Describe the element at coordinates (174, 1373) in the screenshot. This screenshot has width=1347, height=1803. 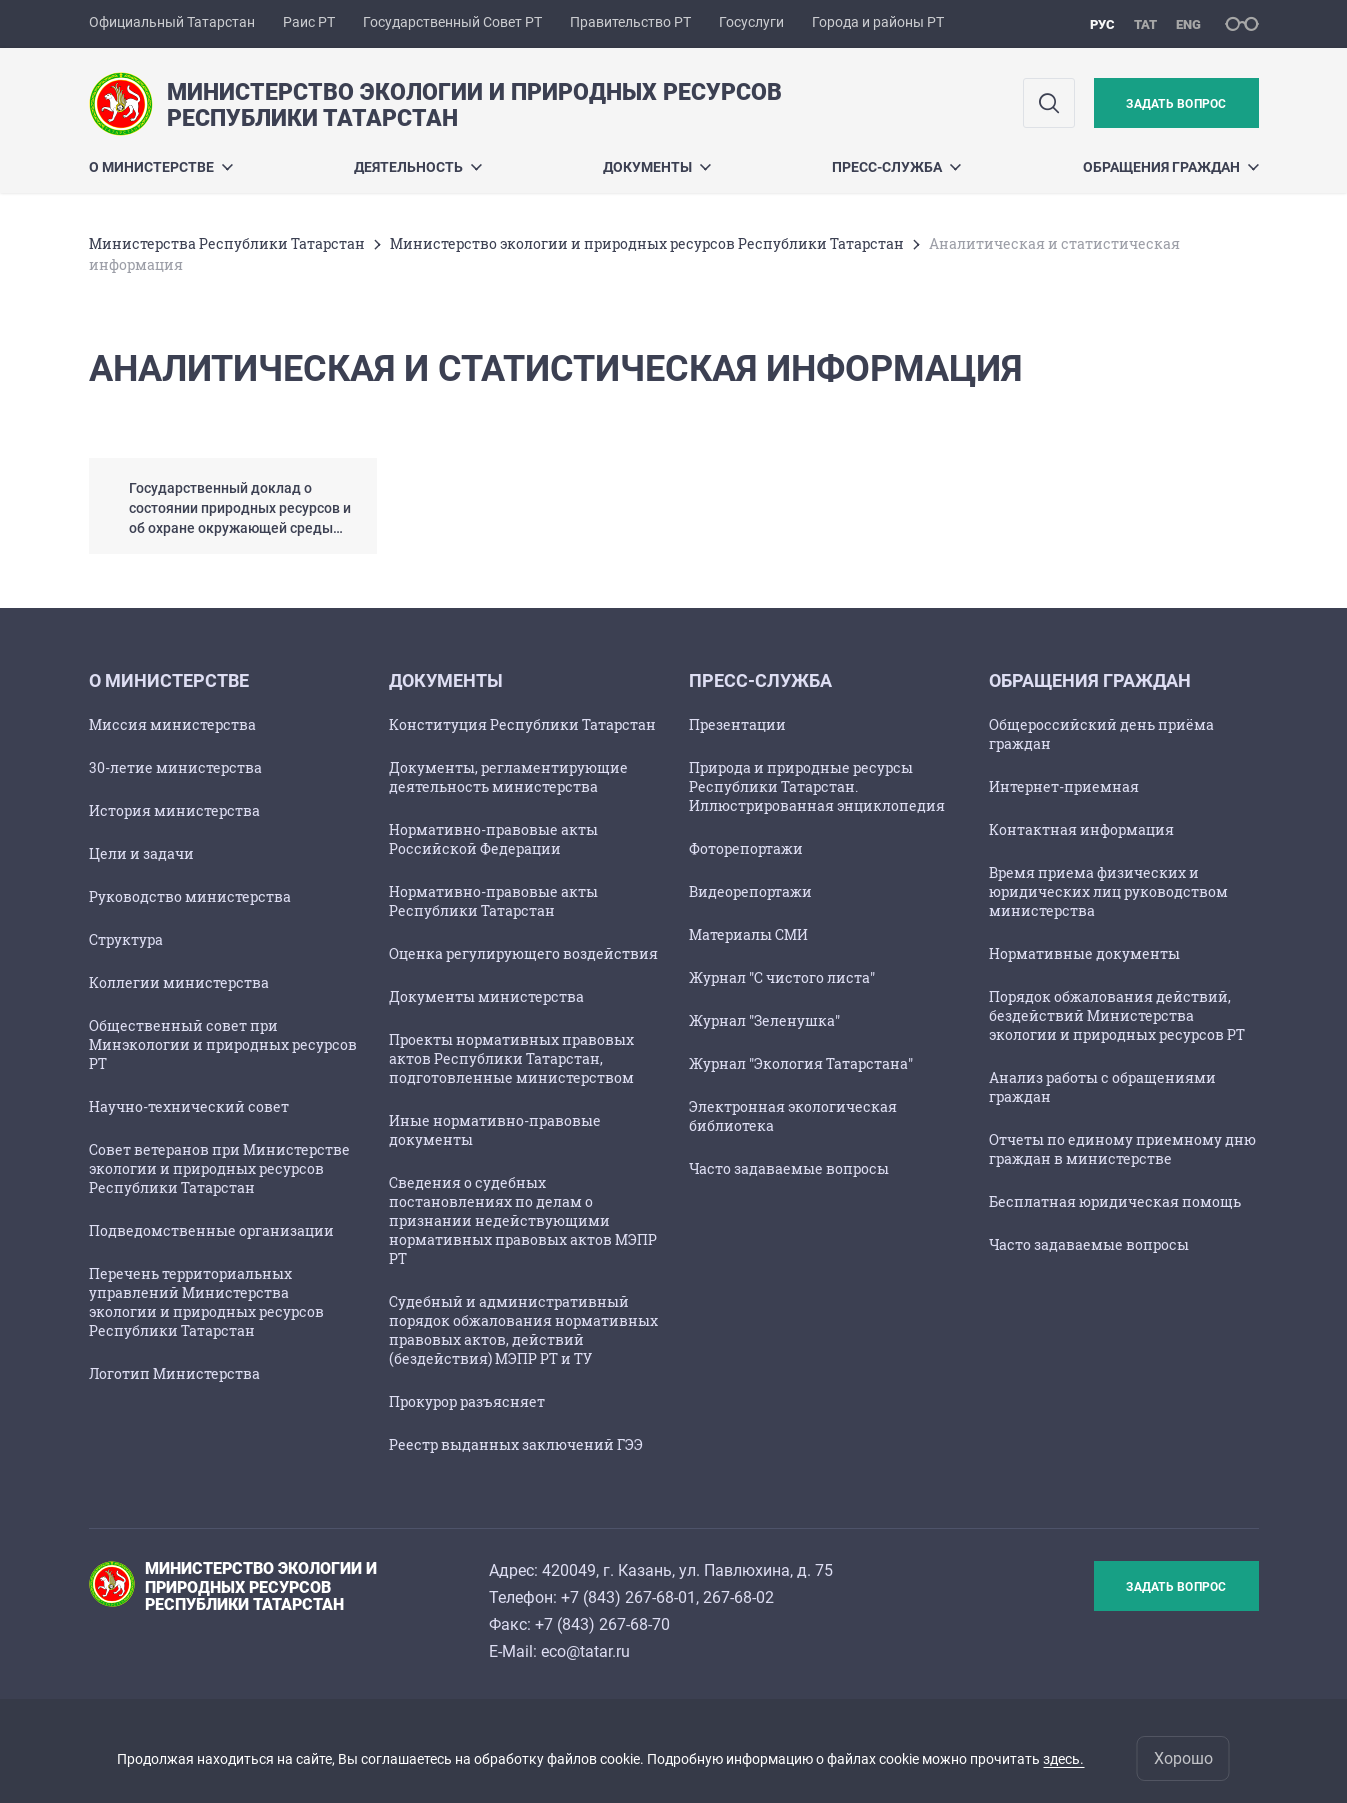
I see `Логотип Министерства` at that location.